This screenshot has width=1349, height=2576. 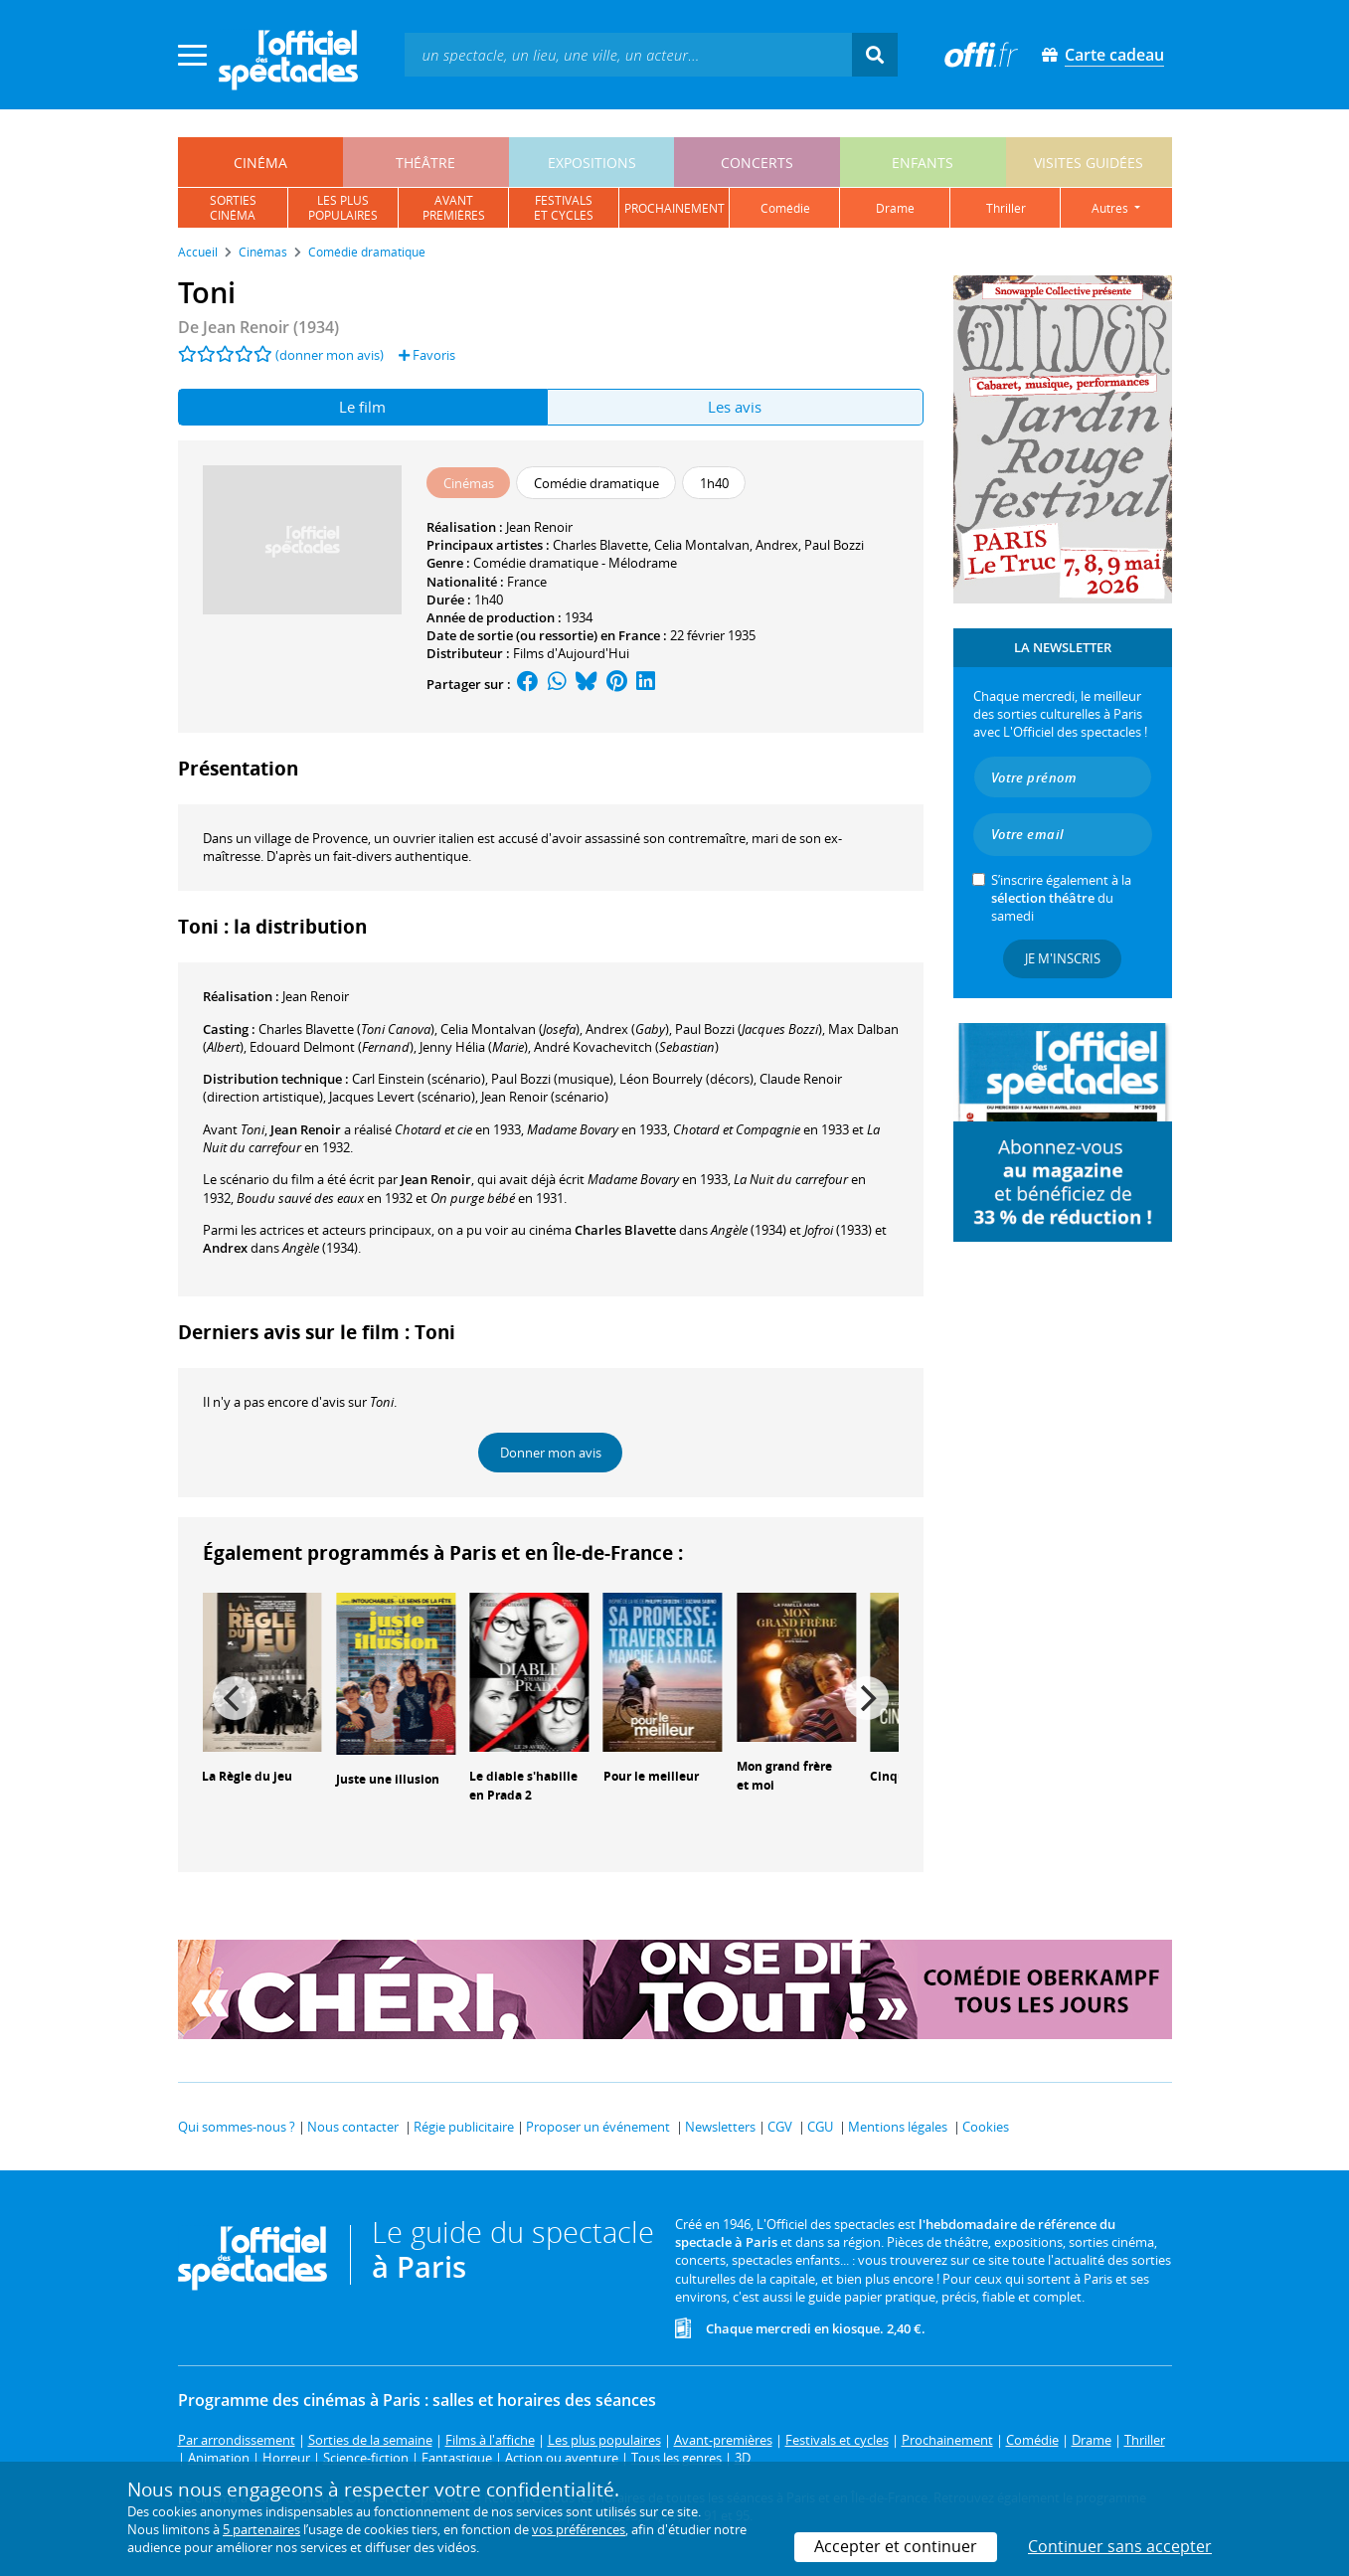 What do you see at coordinates (247, 1776) in the screenshot?
I see `La Règle du jeu` at bounding box center [247, 1776].